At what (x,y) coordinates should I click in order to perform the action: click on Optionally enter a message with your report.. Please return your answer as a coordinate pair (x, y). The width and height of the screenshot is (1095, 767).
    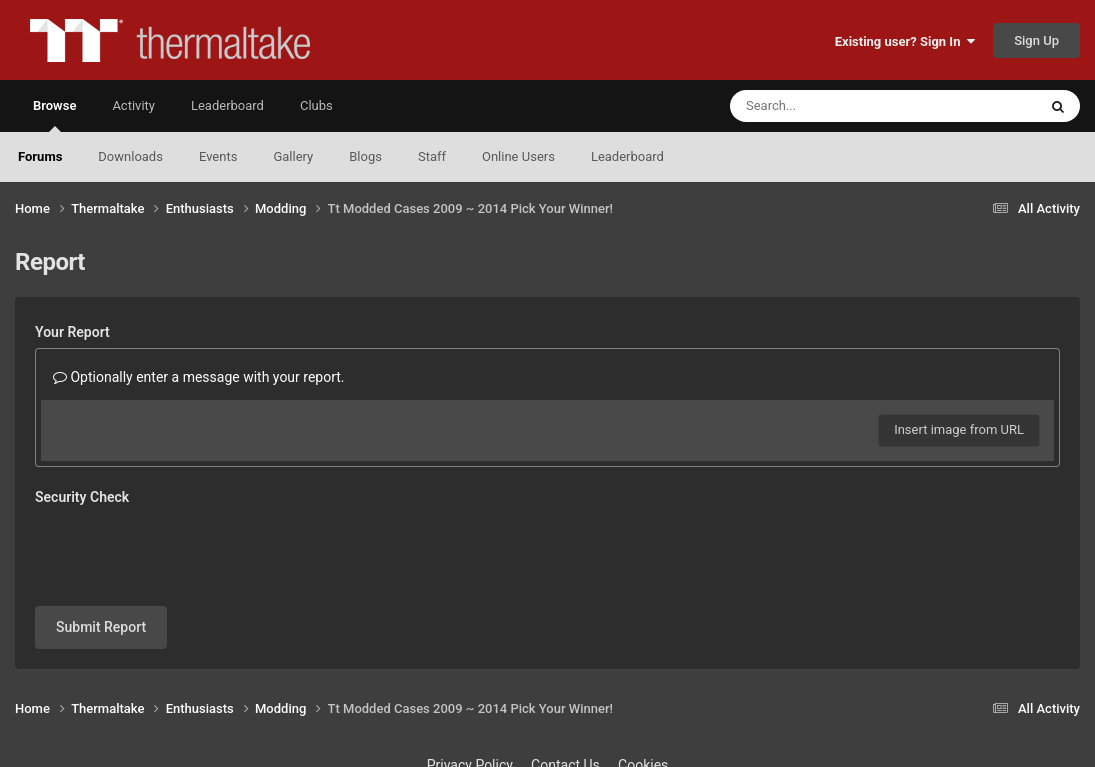
    Looking at the image, I should click on (199, 377).